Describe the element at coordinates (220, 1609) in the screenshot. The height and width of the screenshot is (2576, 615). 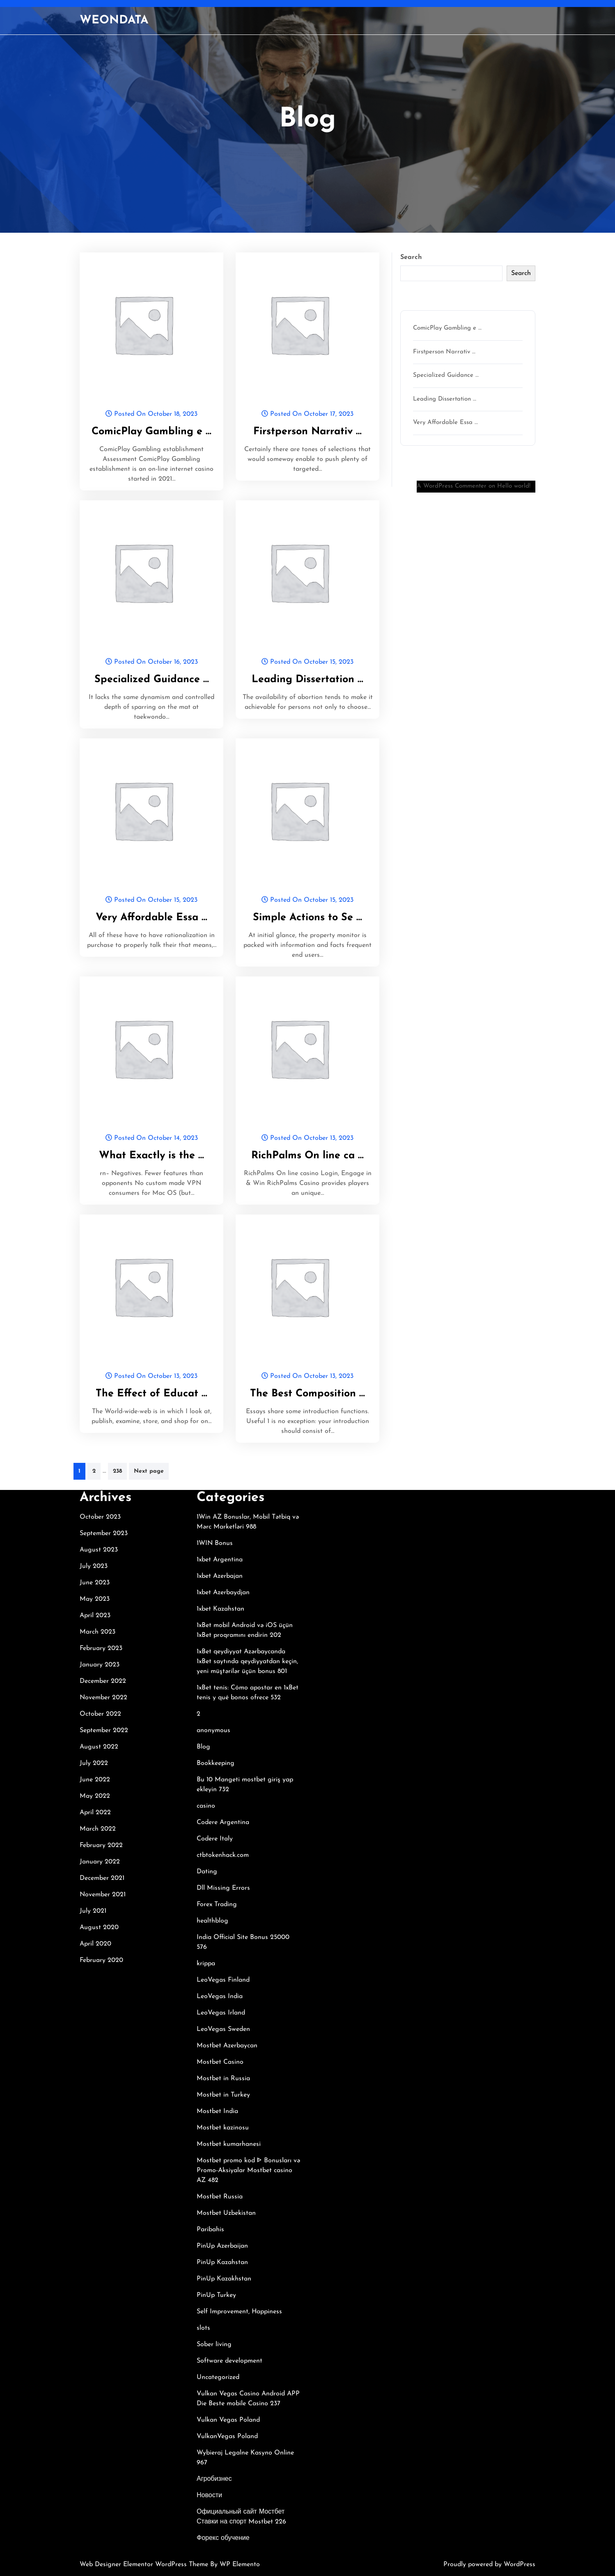
I see `1xbet Kazahstan` at that location.